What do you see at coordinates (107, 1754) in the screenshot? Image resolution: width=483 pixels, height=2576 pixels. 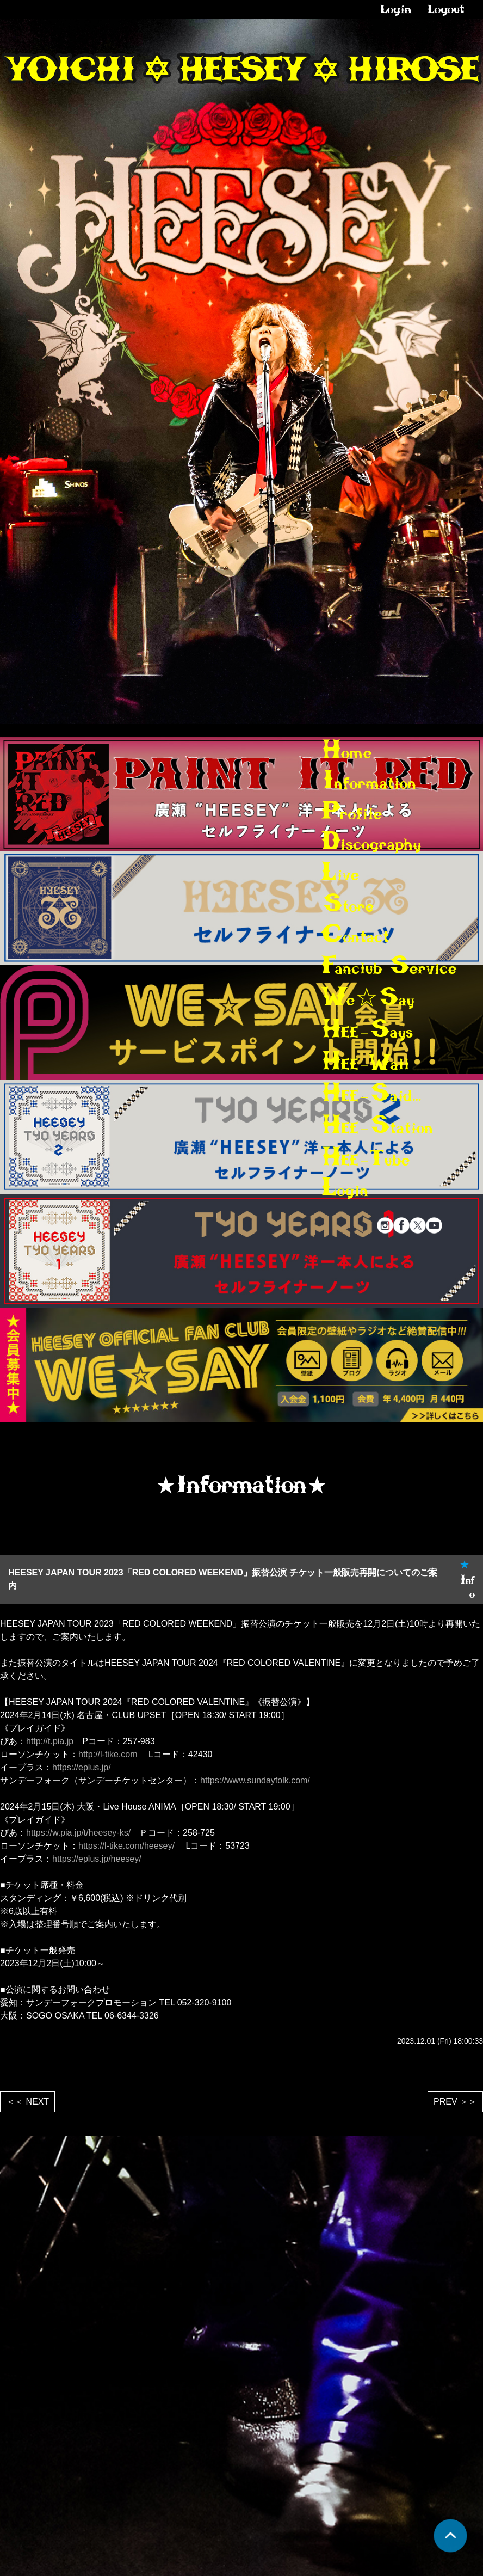 I see `http://l-tike.com` at bounding box center [107, 1754].